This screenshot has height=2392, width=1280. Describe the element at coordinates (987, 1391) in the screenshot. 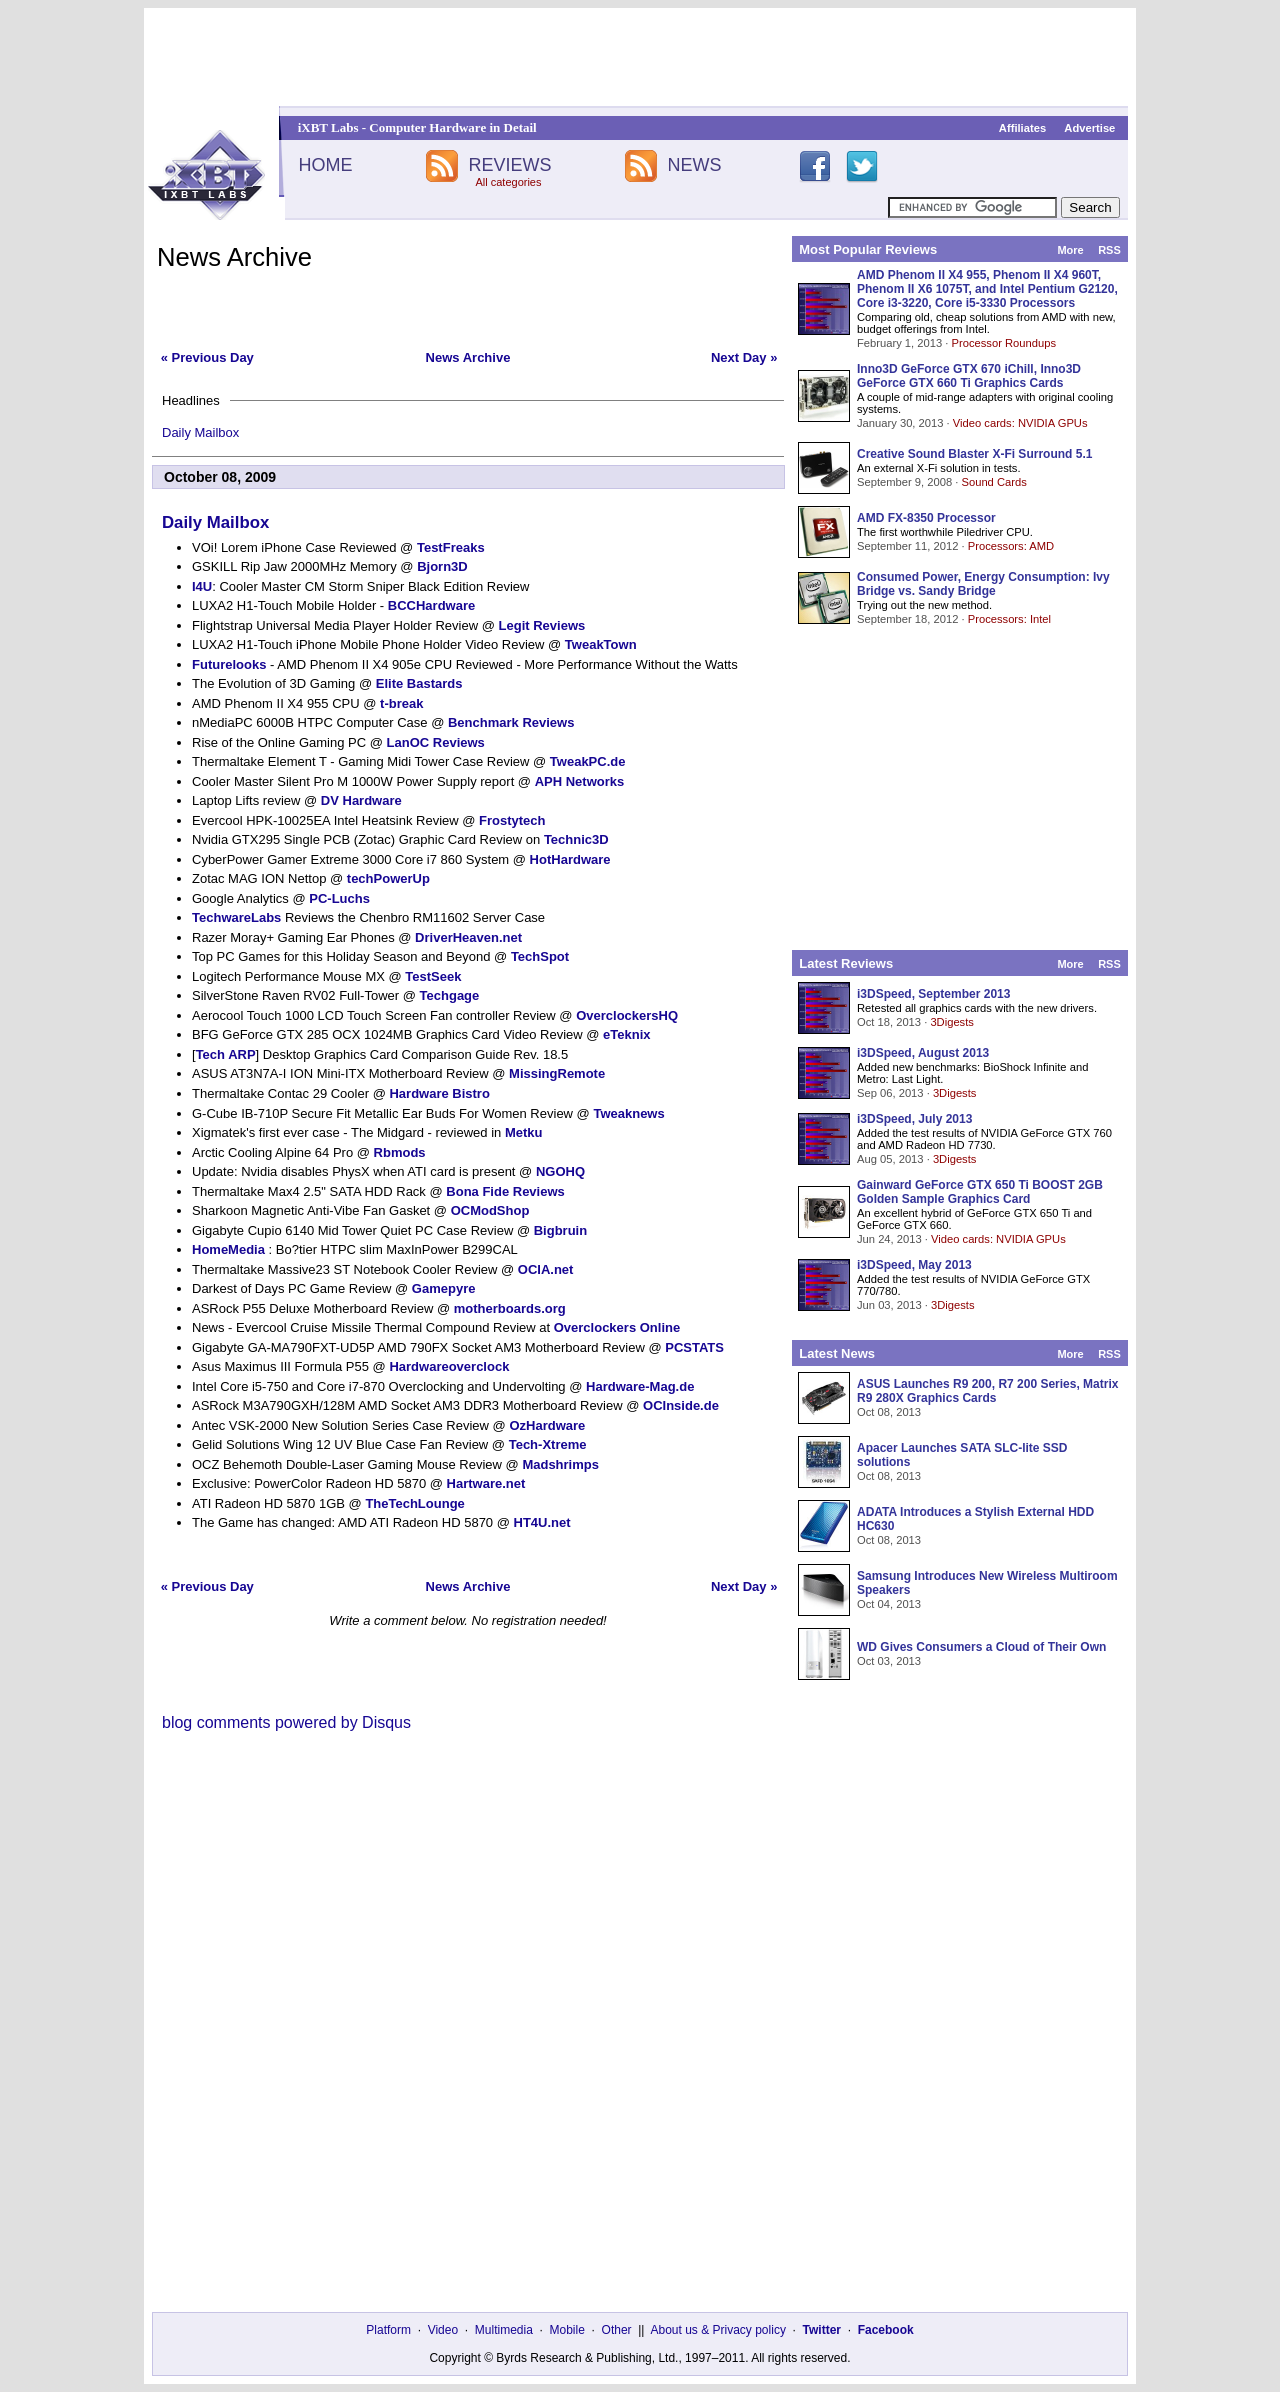

I see `ASUS Launches R9 200, R7 200 Series, Matrix R9 280X Graphics Cards` at that location.